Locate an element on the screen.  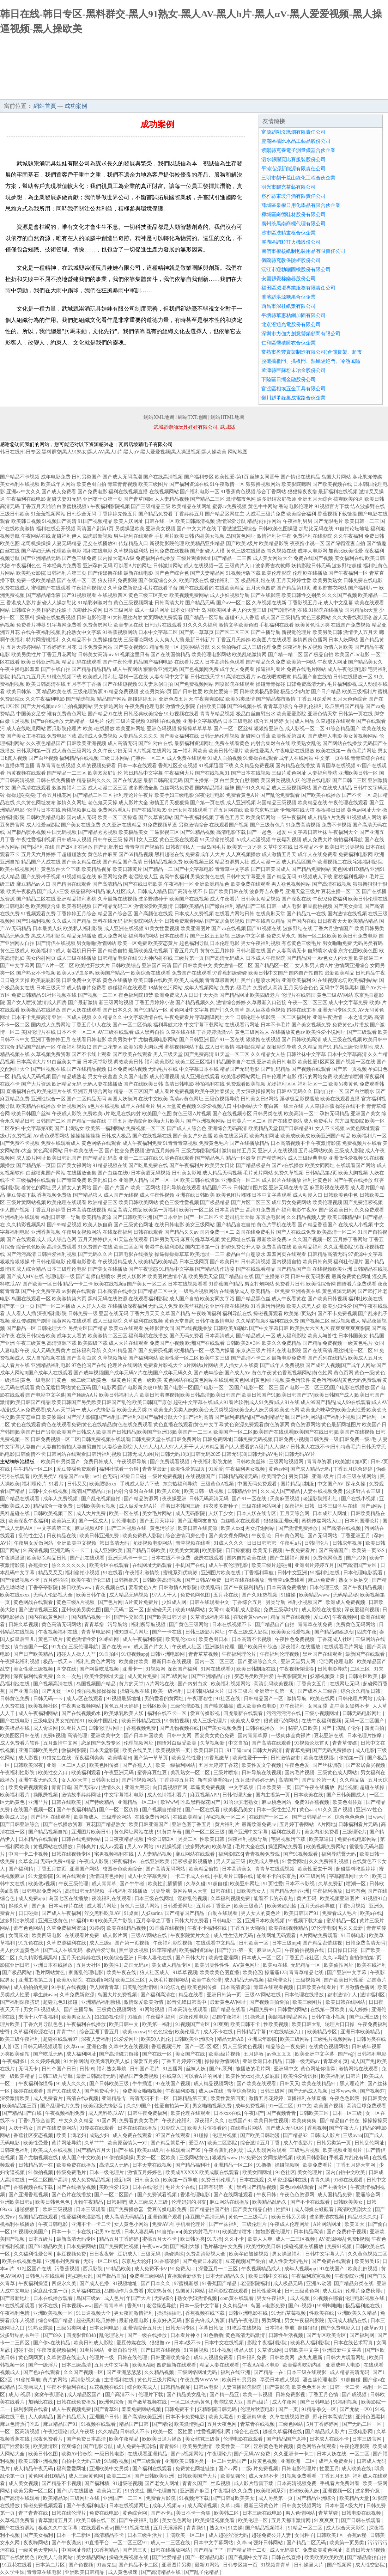
黄色网址网站在线 is located at coordinates (134, 1832).